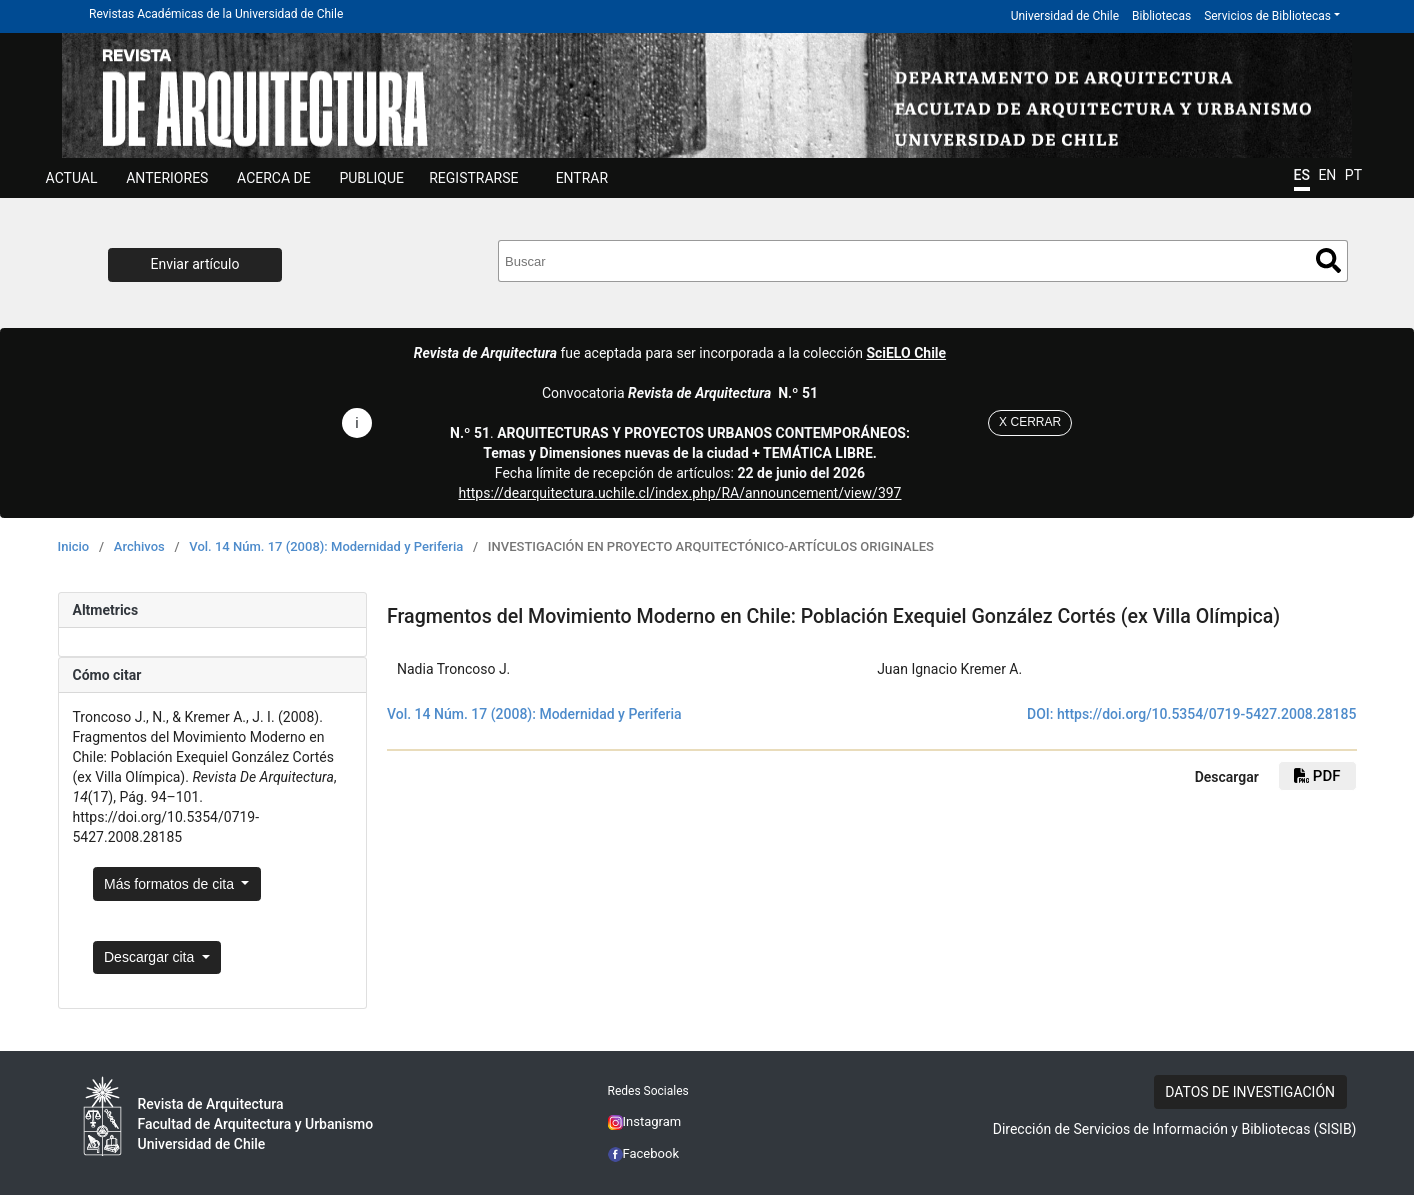 This screenshot has width=1414, height=1195. Describe the element at coordinates (74, 546) in the screenshot. I see `Inicio` at that location.